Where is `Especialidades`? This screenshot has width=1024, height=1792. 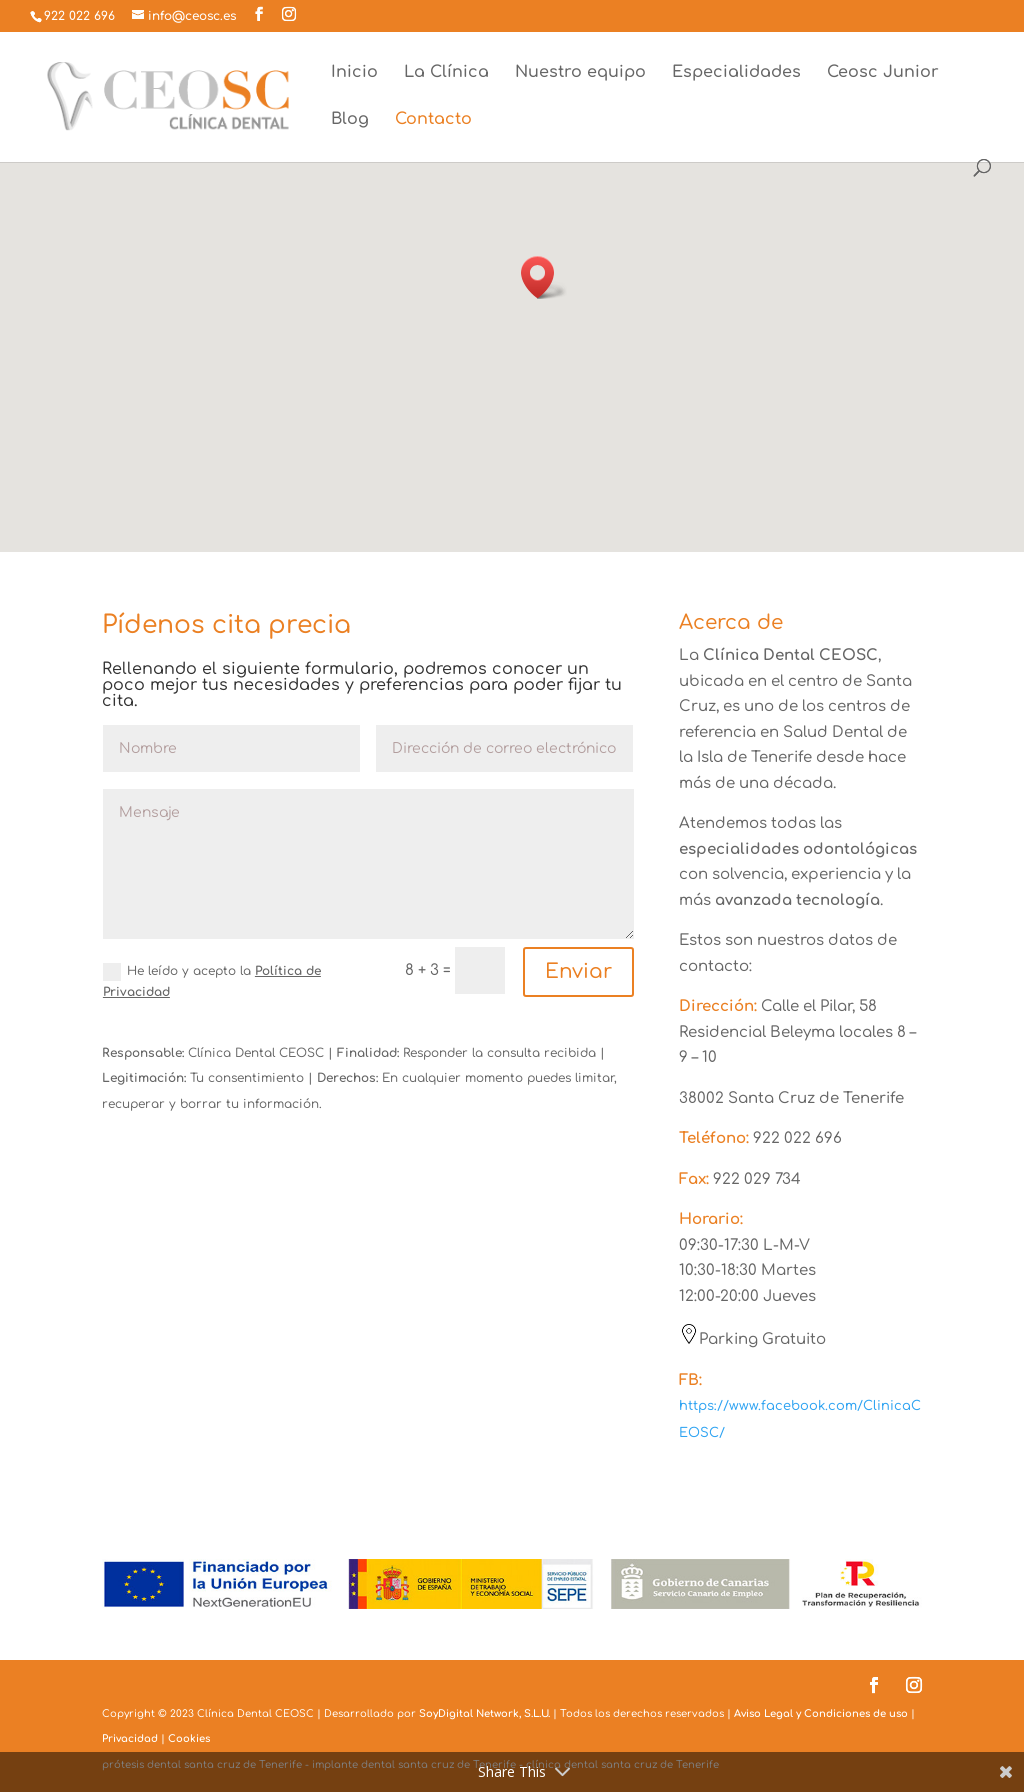 Especialidades is located at coordinates (736, 73).